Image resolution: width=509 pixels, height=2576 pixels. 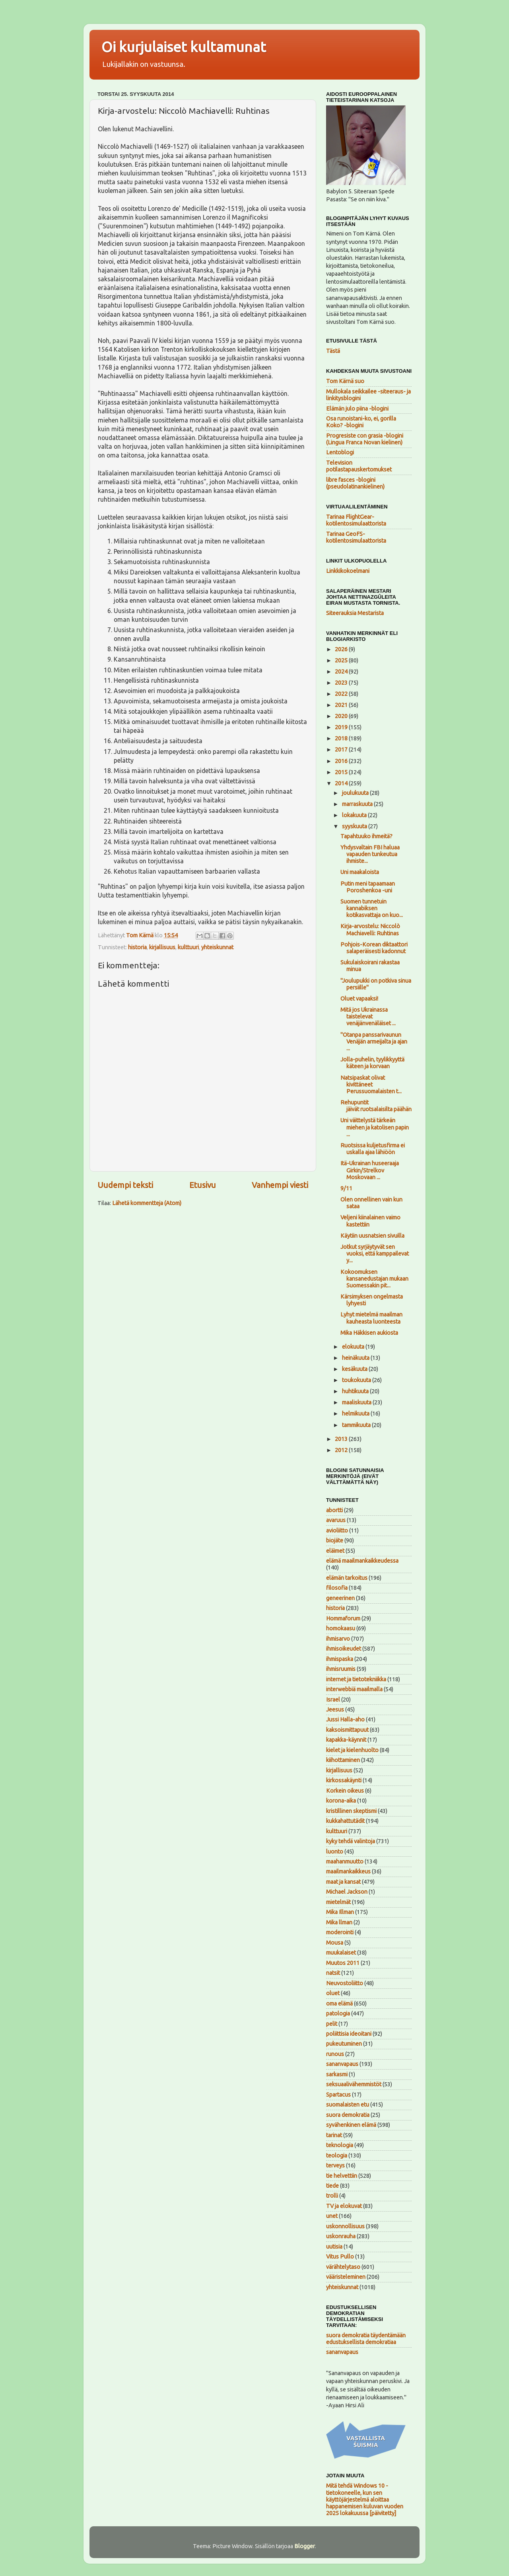 What do you see at coordinates (343, 2267) in the screenshot?
I see `värähtelytaso` at bounding box center [343, 2267].